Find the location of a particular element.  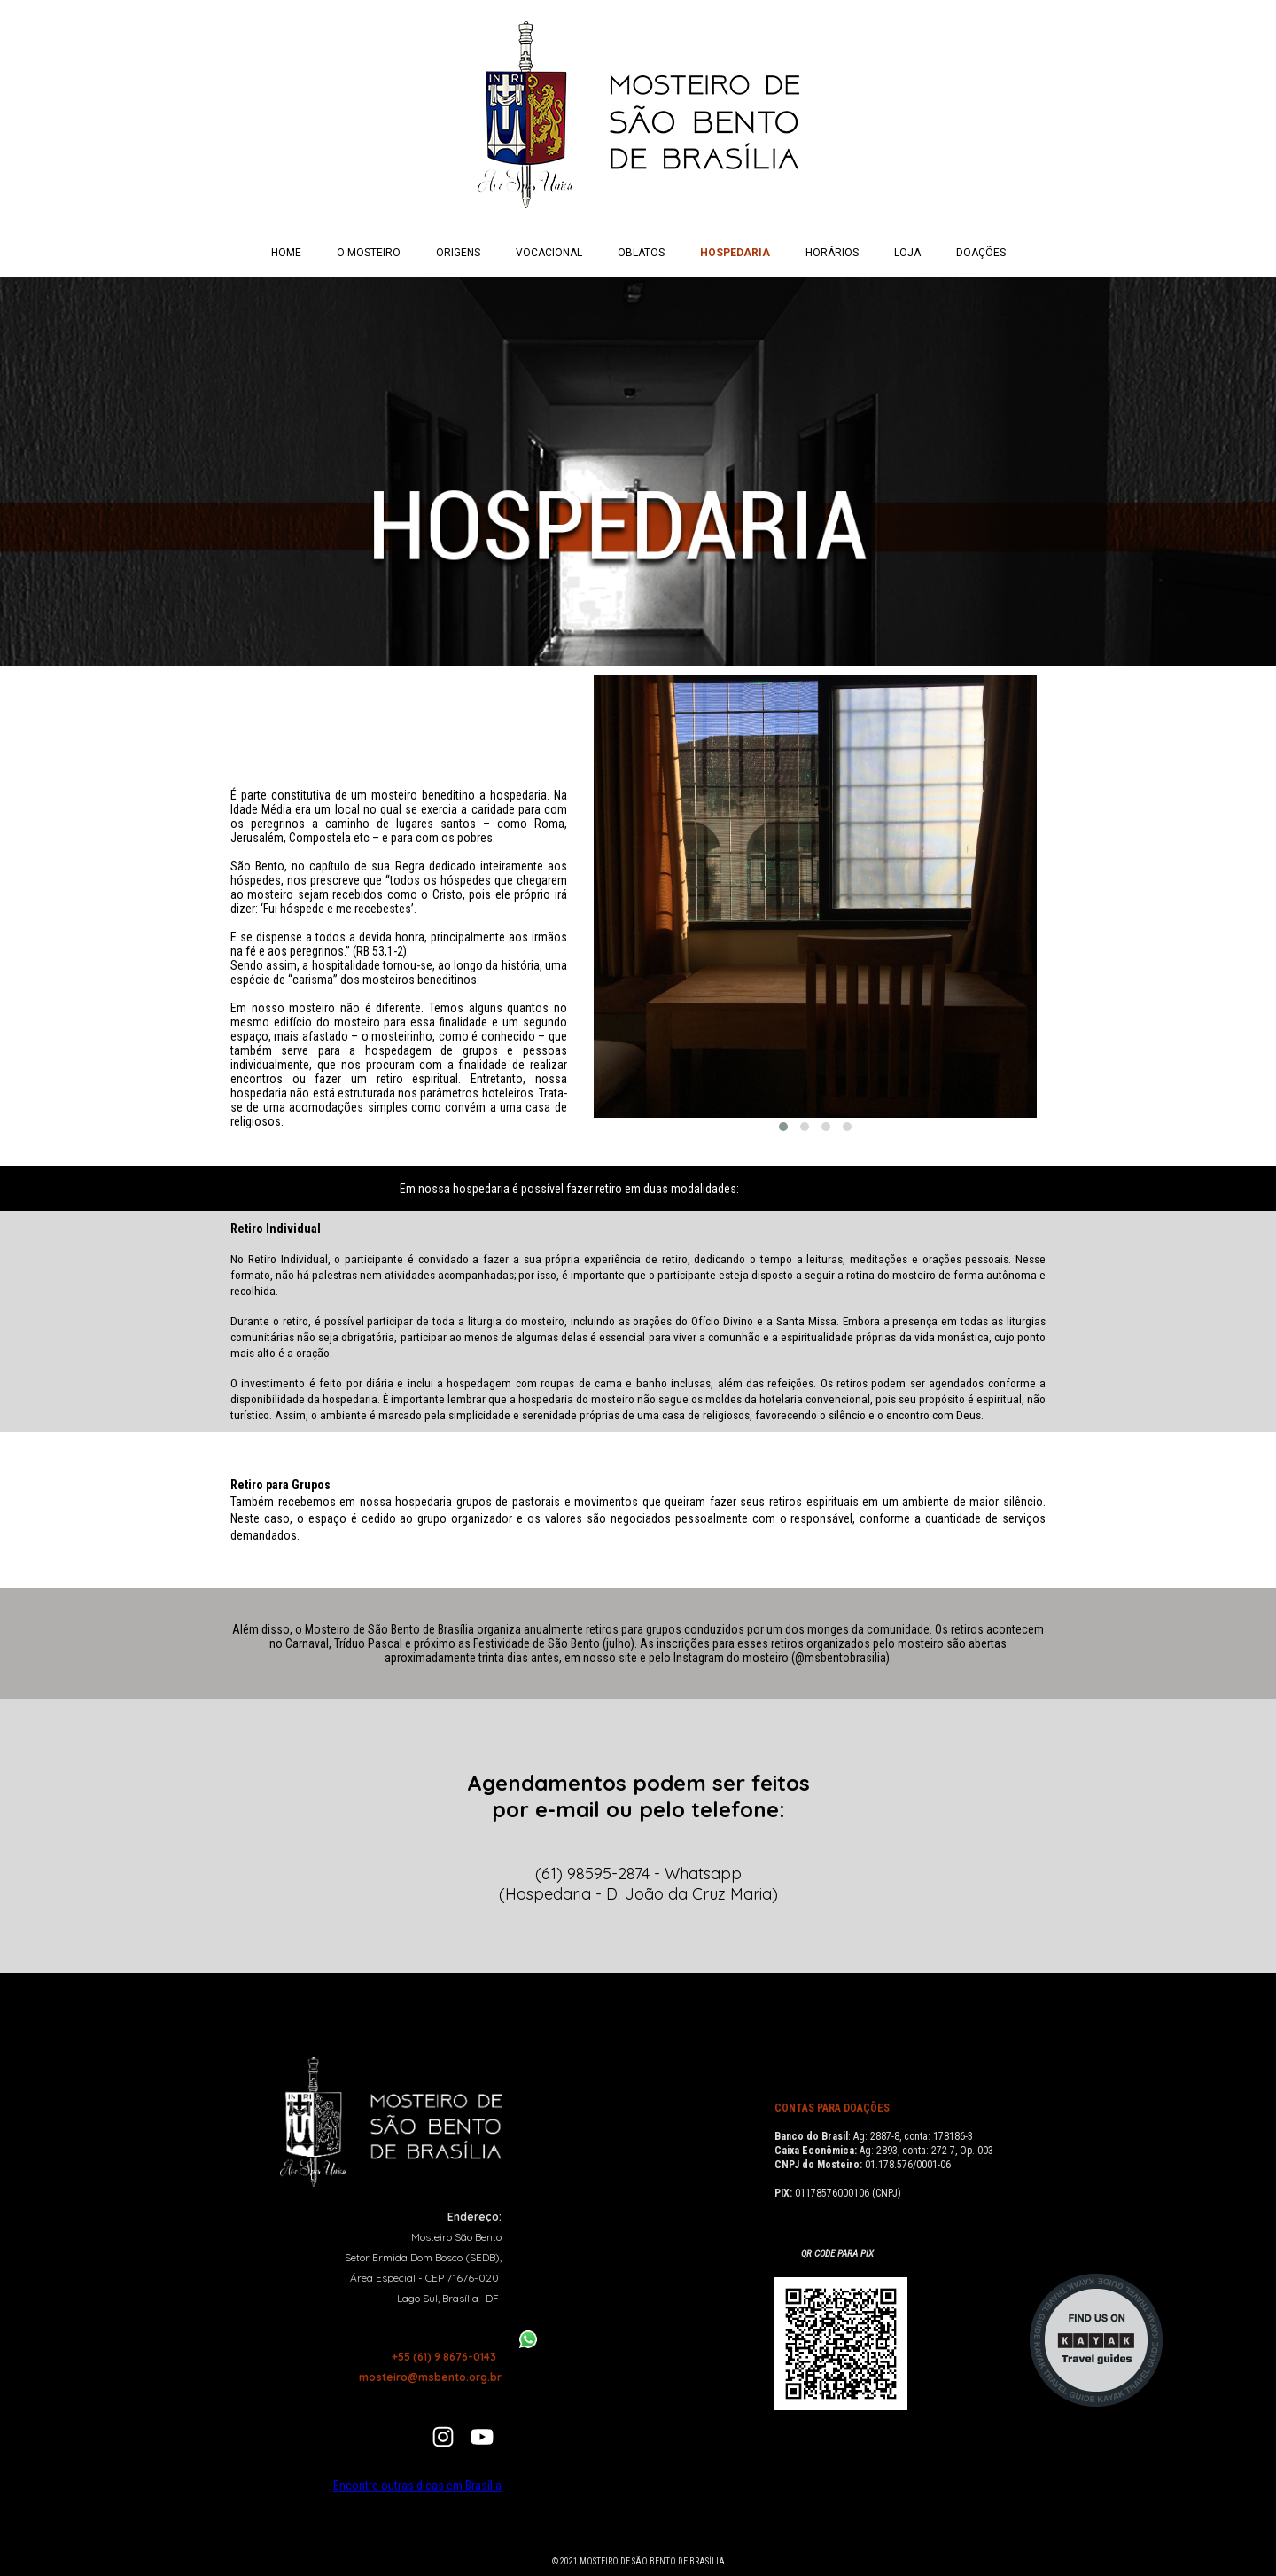

O MOSTEIRO [menuitem] is located at coordinates (369, 252).